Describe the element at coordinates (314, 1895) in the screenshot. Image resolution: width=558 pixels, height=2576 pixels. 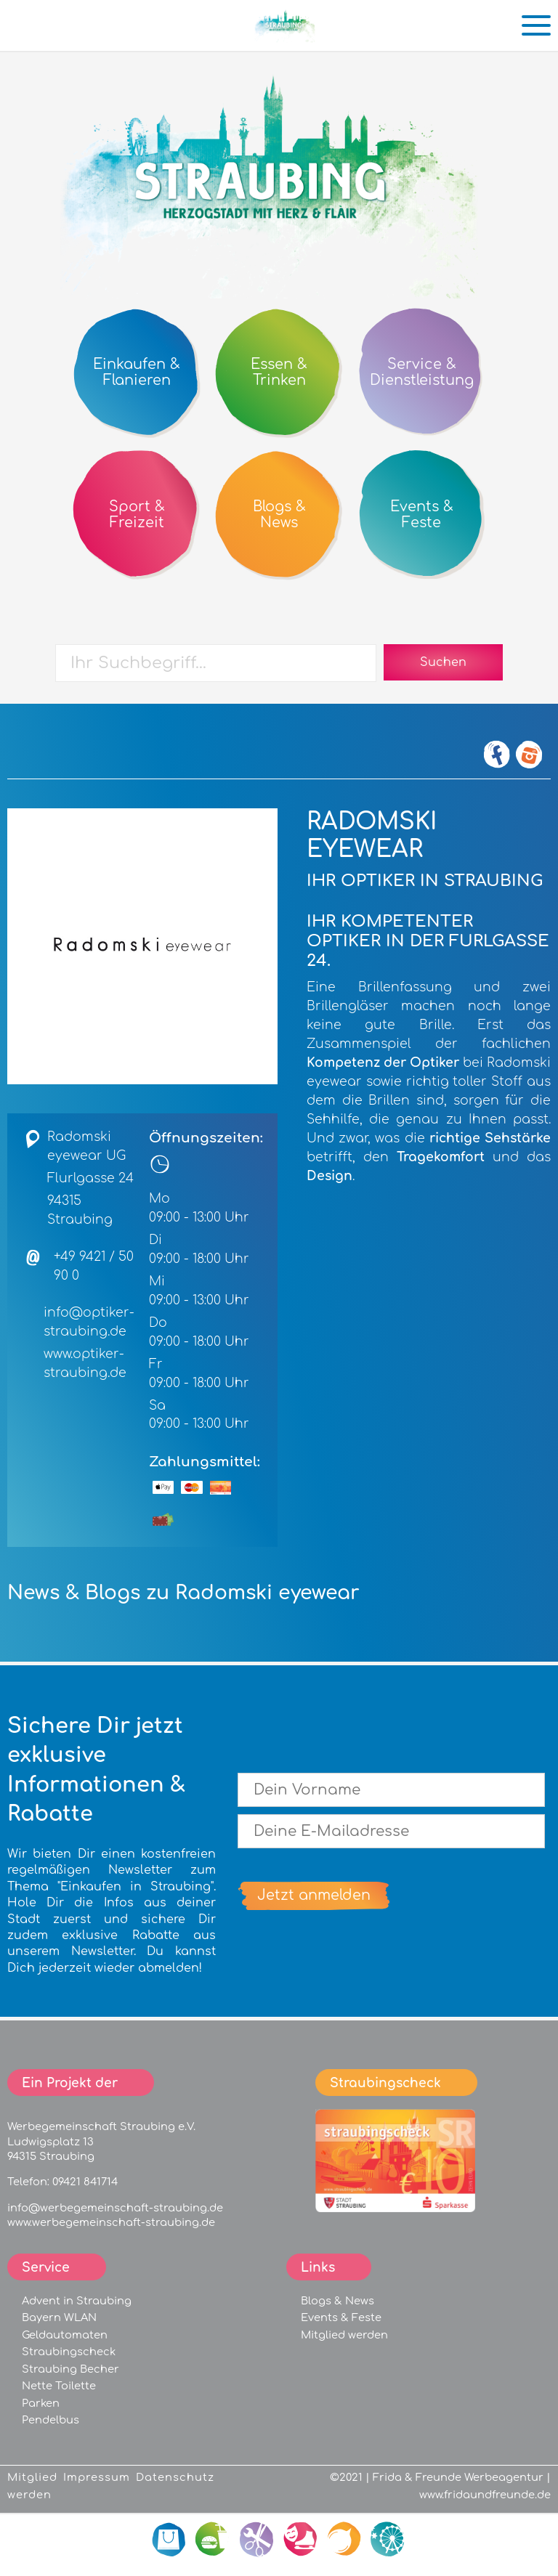
I see `Jetzt anmelden` at that location.